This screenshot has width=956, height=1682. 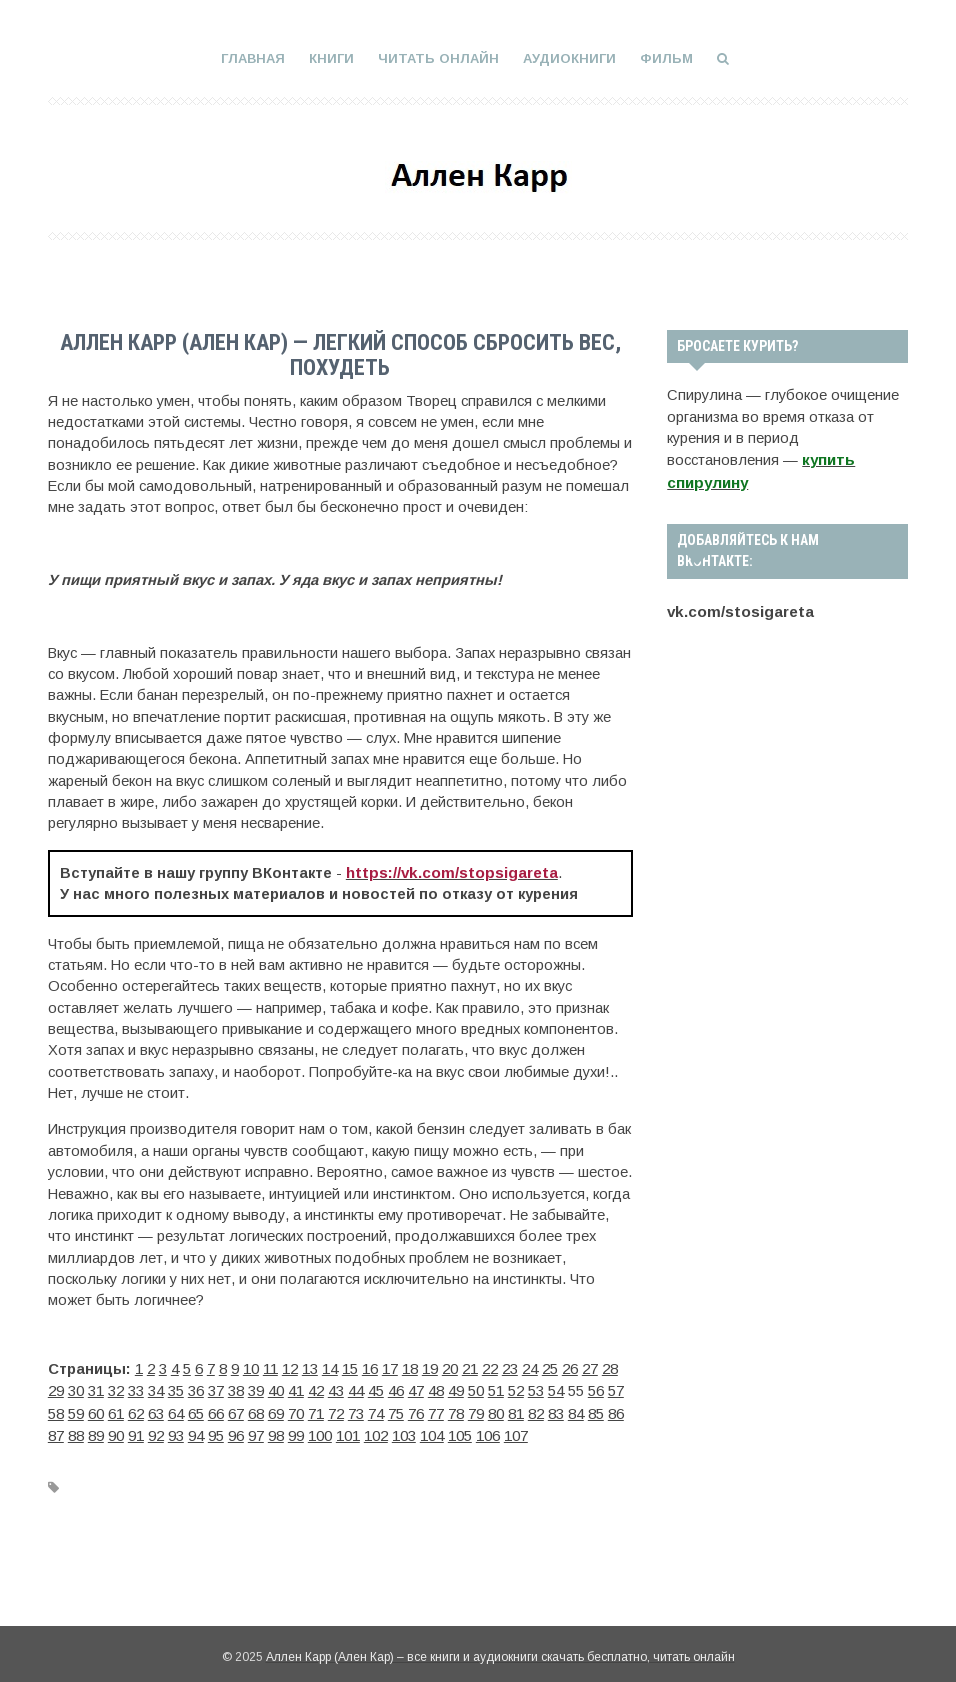 What do you see at coordinates (236, 1387) in the screenshot?
I see `38` at bounding box center [236, 1387].